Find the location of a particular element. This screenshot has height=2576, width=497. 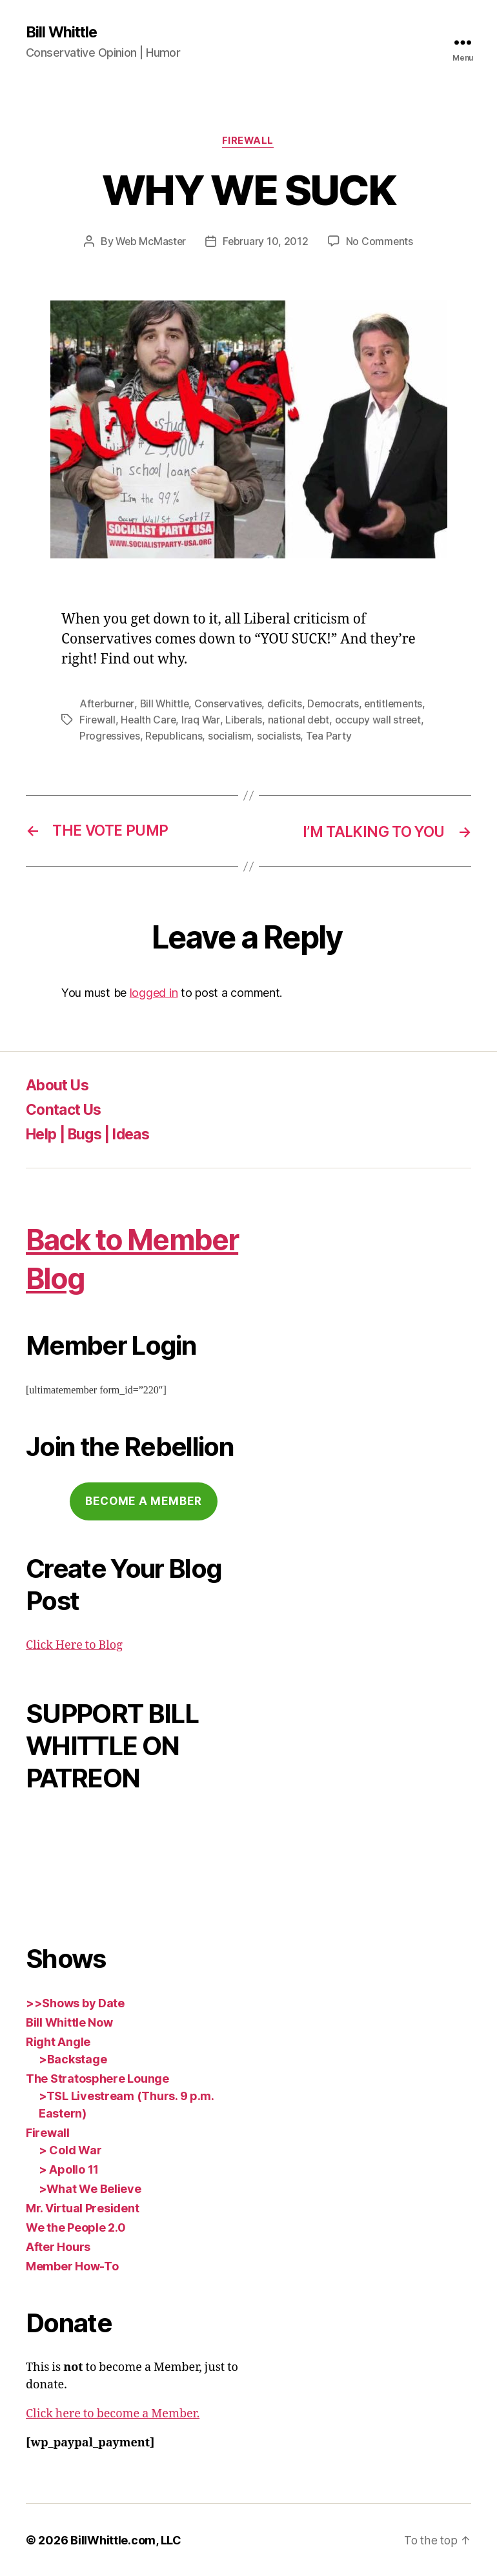

Republicans is located at coordinates (175, 735).